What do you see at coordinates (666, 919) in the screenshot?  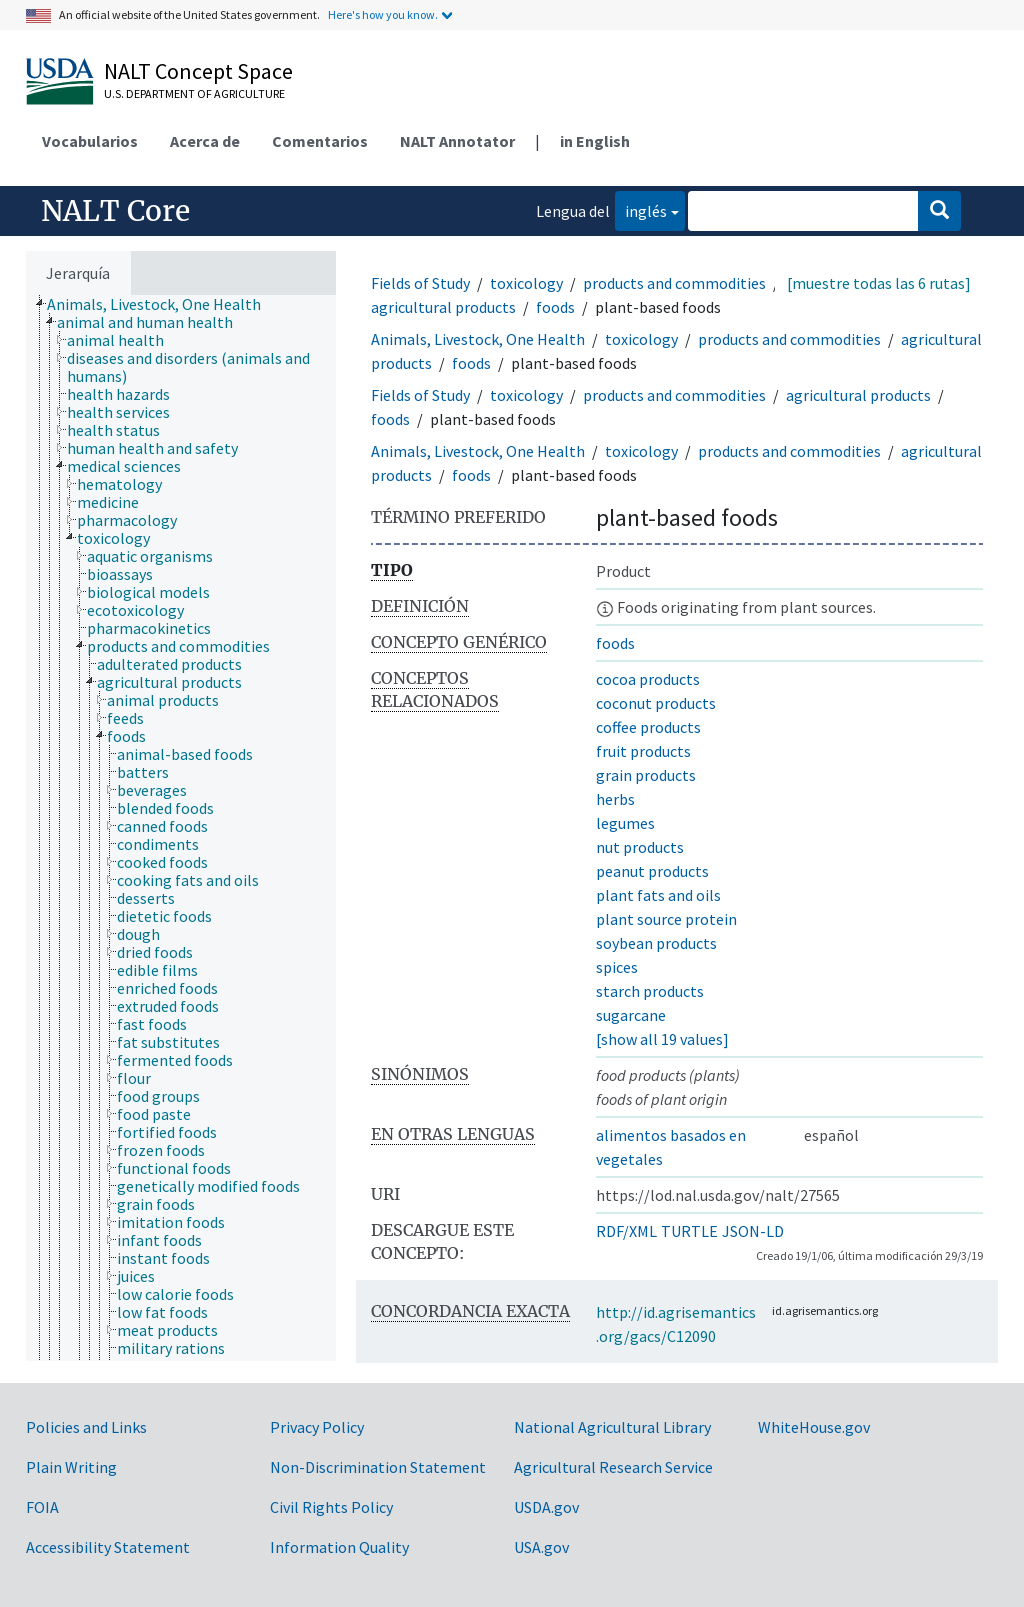 I see `plant source protein` at bounding box center [666, 919].